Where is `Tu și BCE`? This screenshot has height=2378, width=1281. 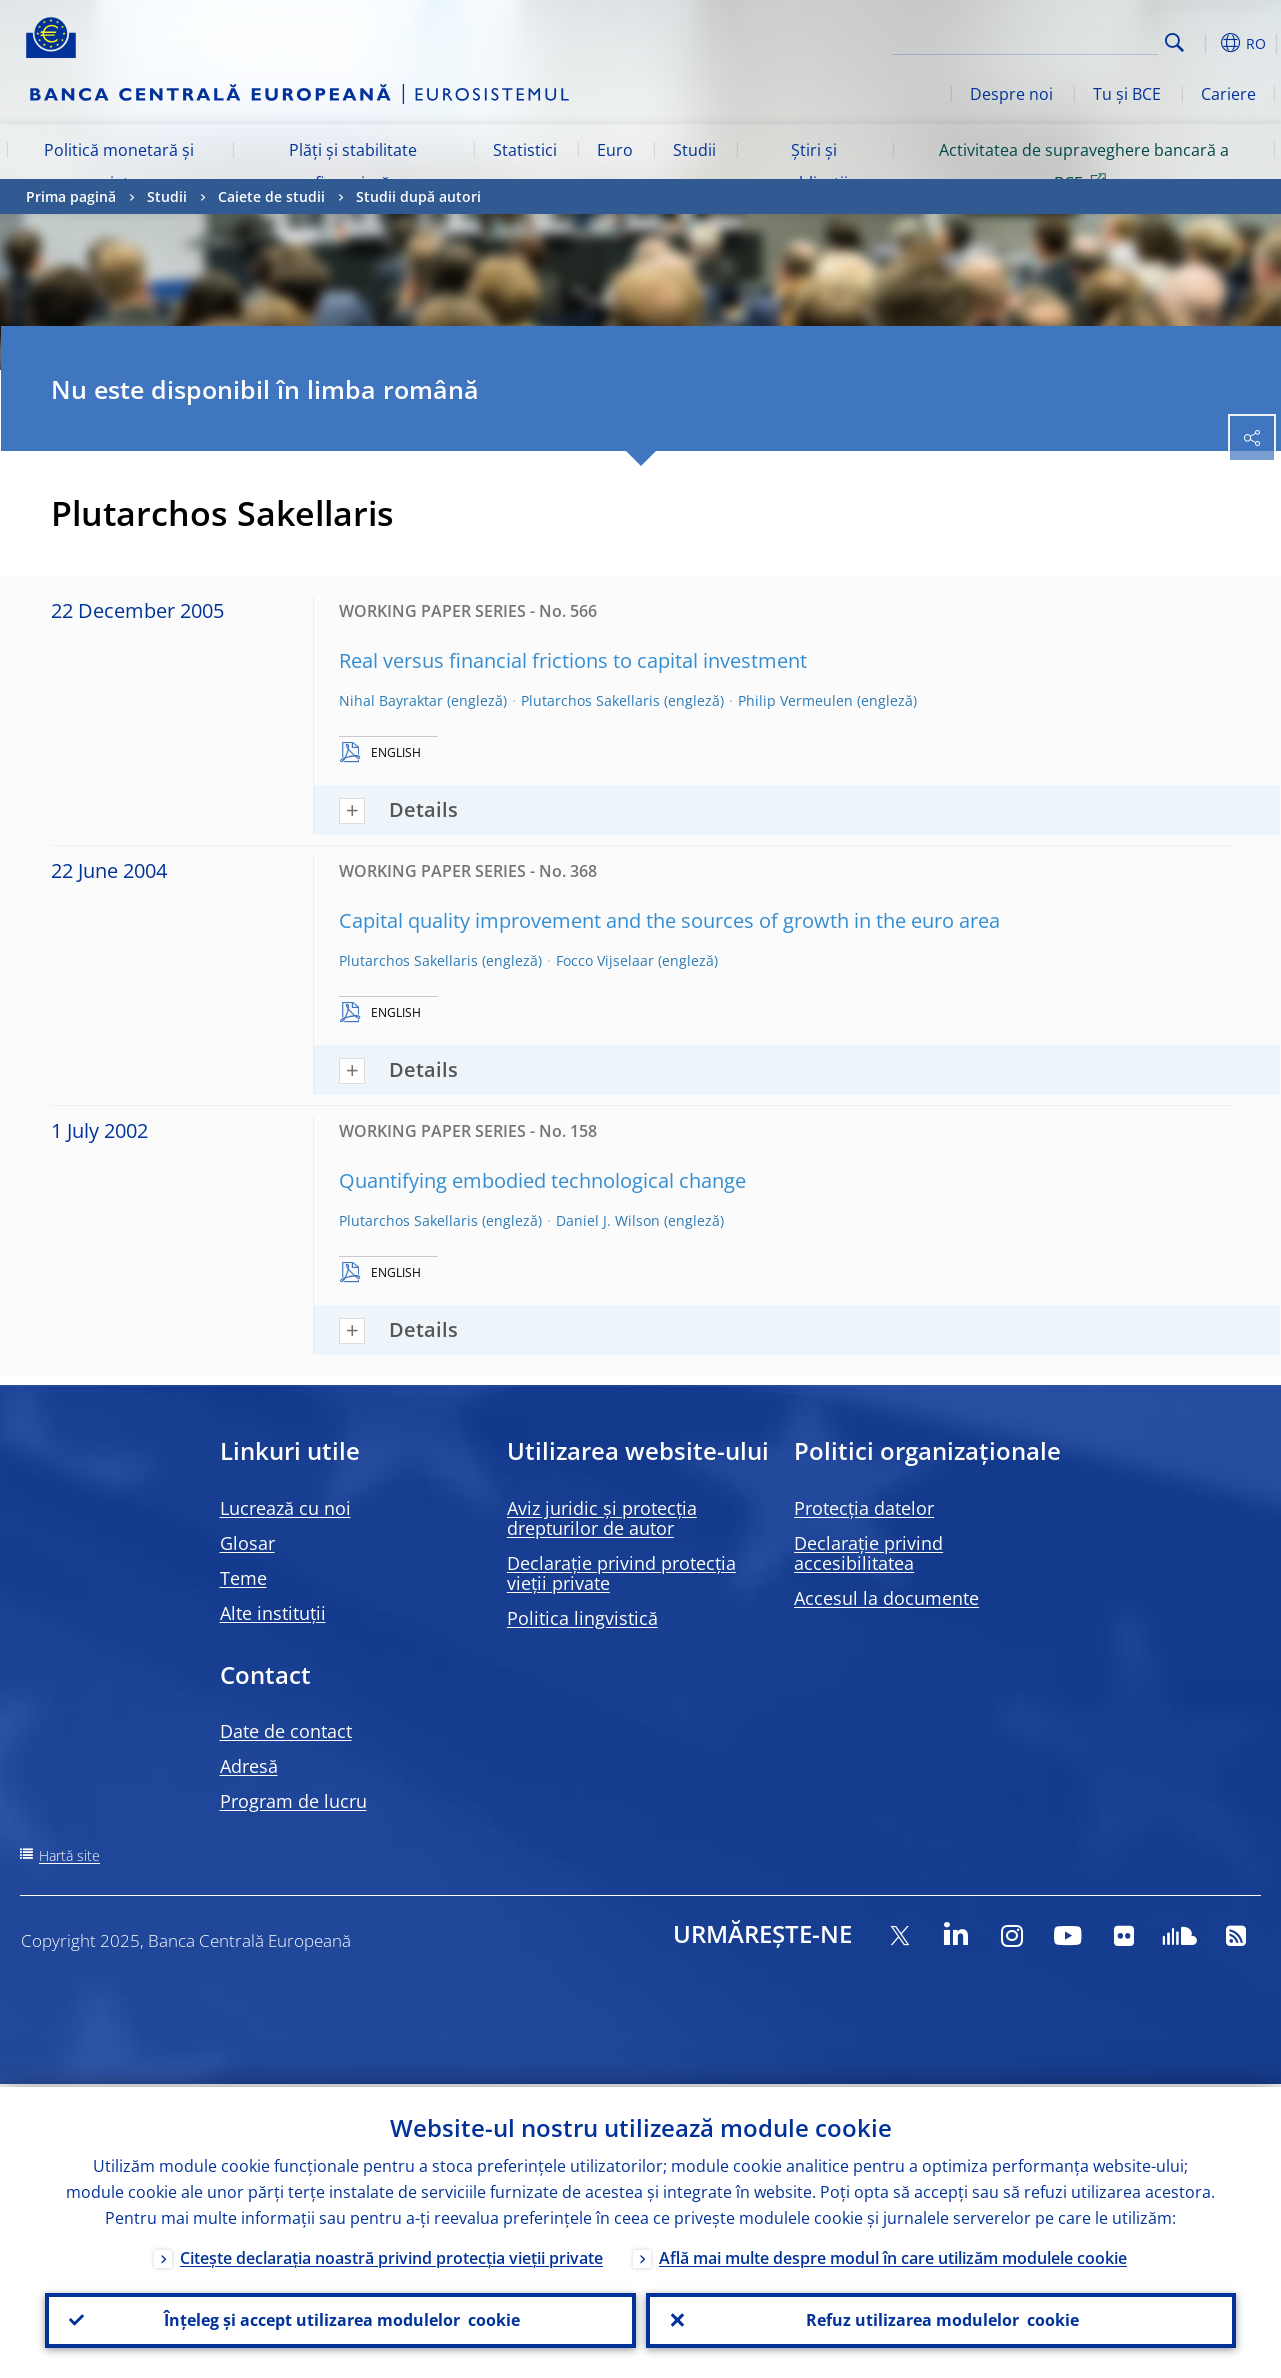
Tu și BCE is located at coordinates (1127, 94).